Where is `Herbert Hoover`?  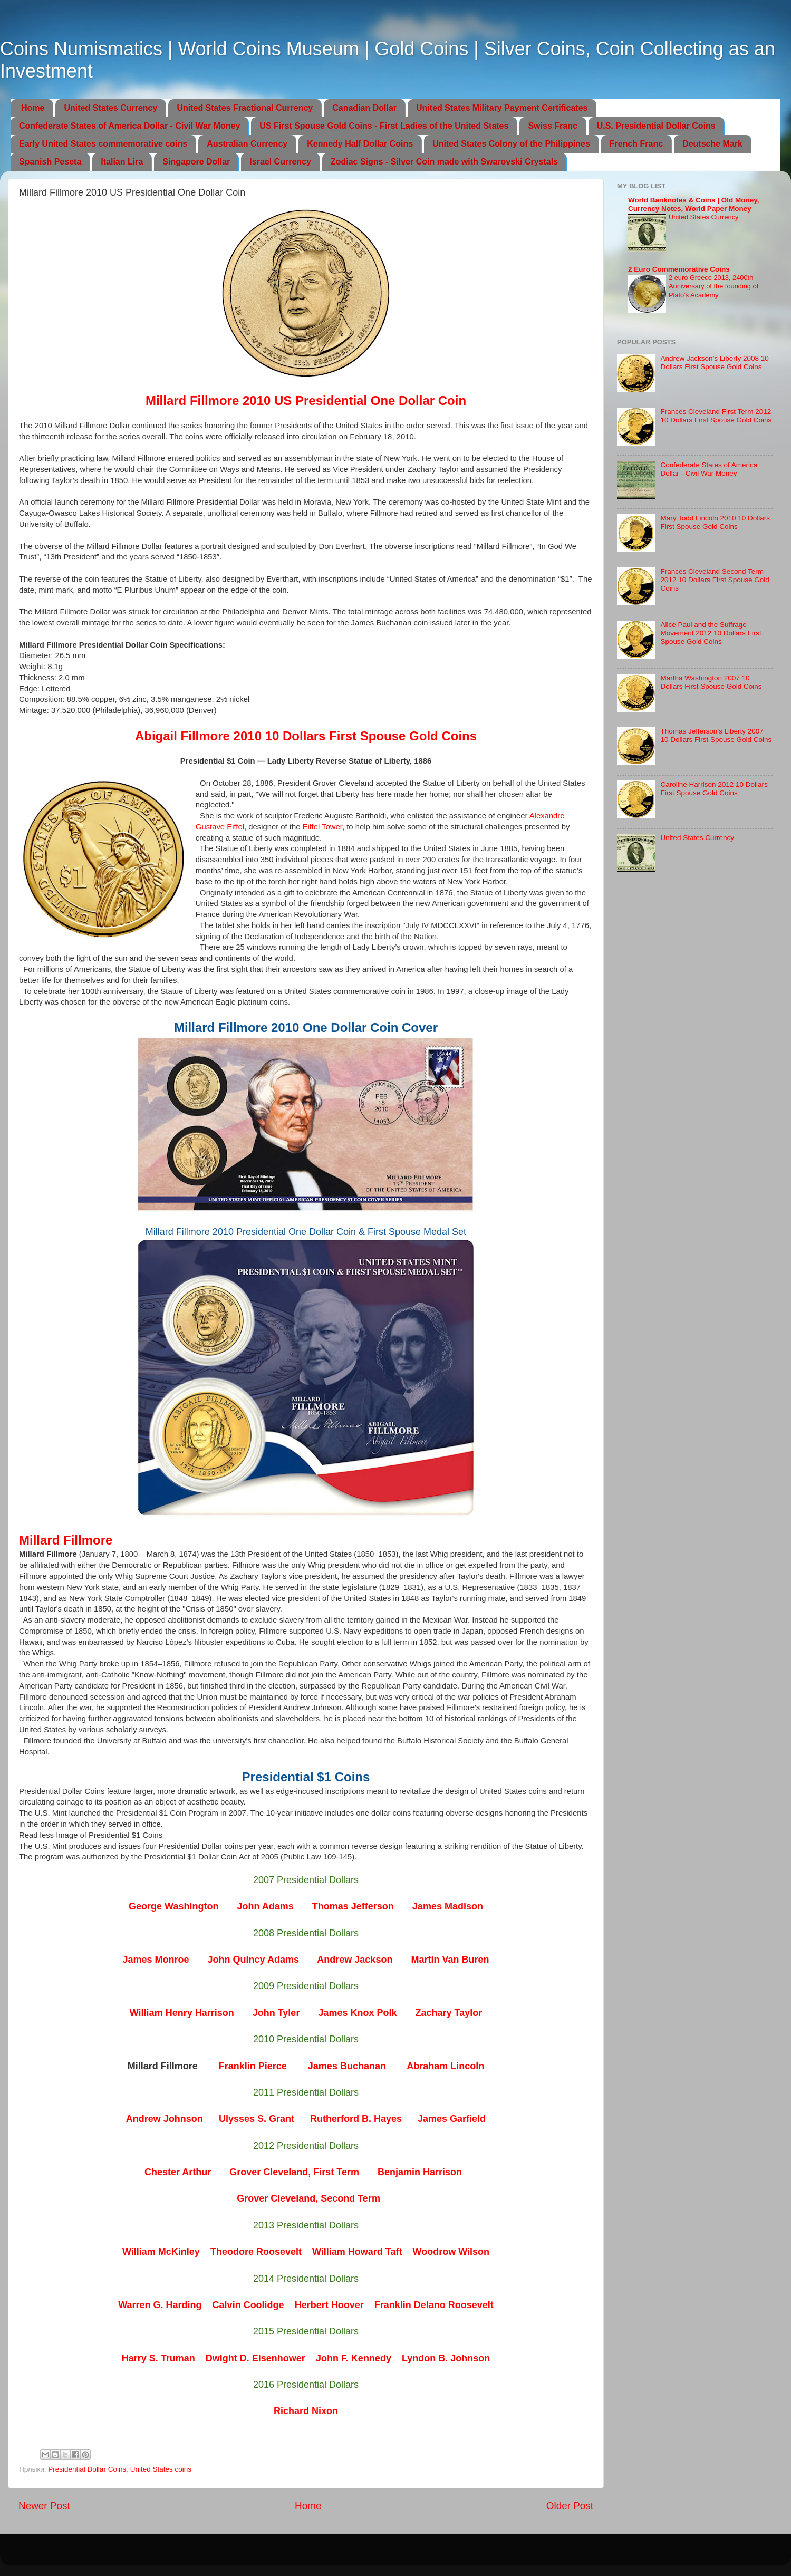
Herbert Hoover is located at coordinates (329, 2305).